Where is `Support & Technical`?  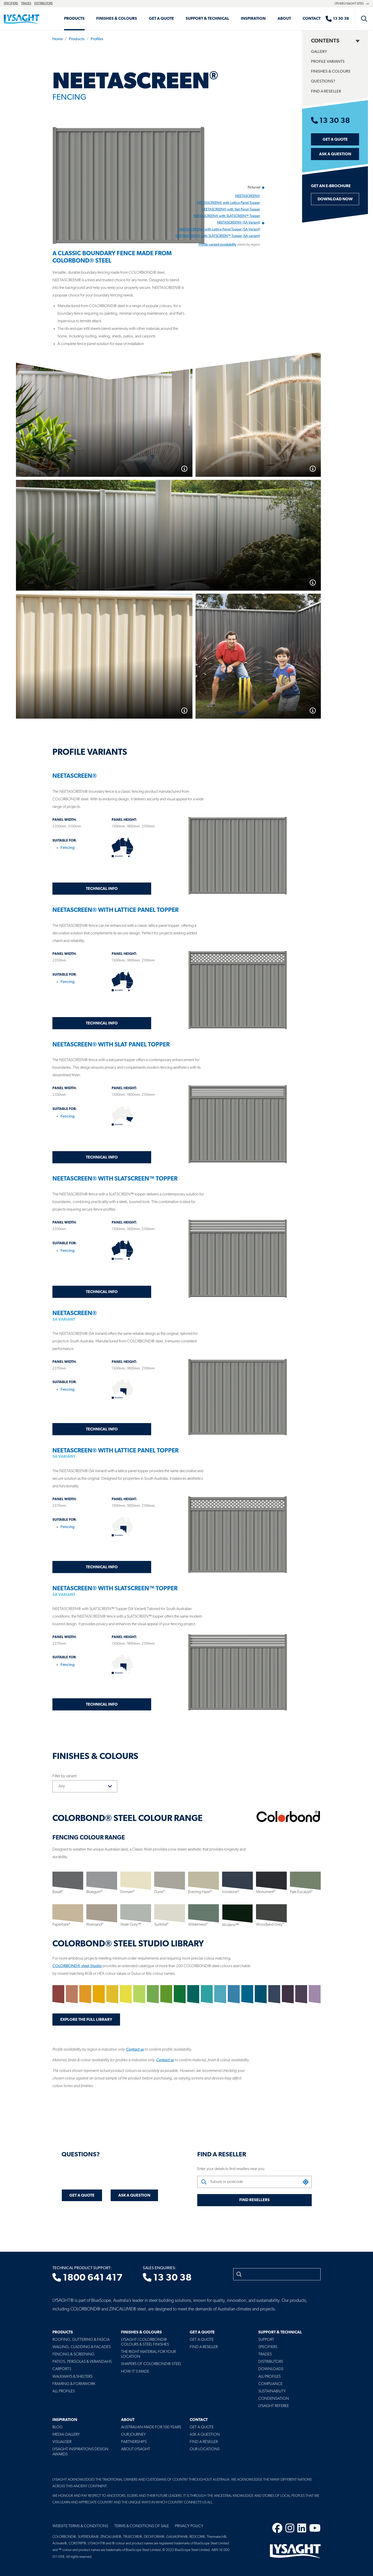
Support & Technical is located at coordinates (207, 19).